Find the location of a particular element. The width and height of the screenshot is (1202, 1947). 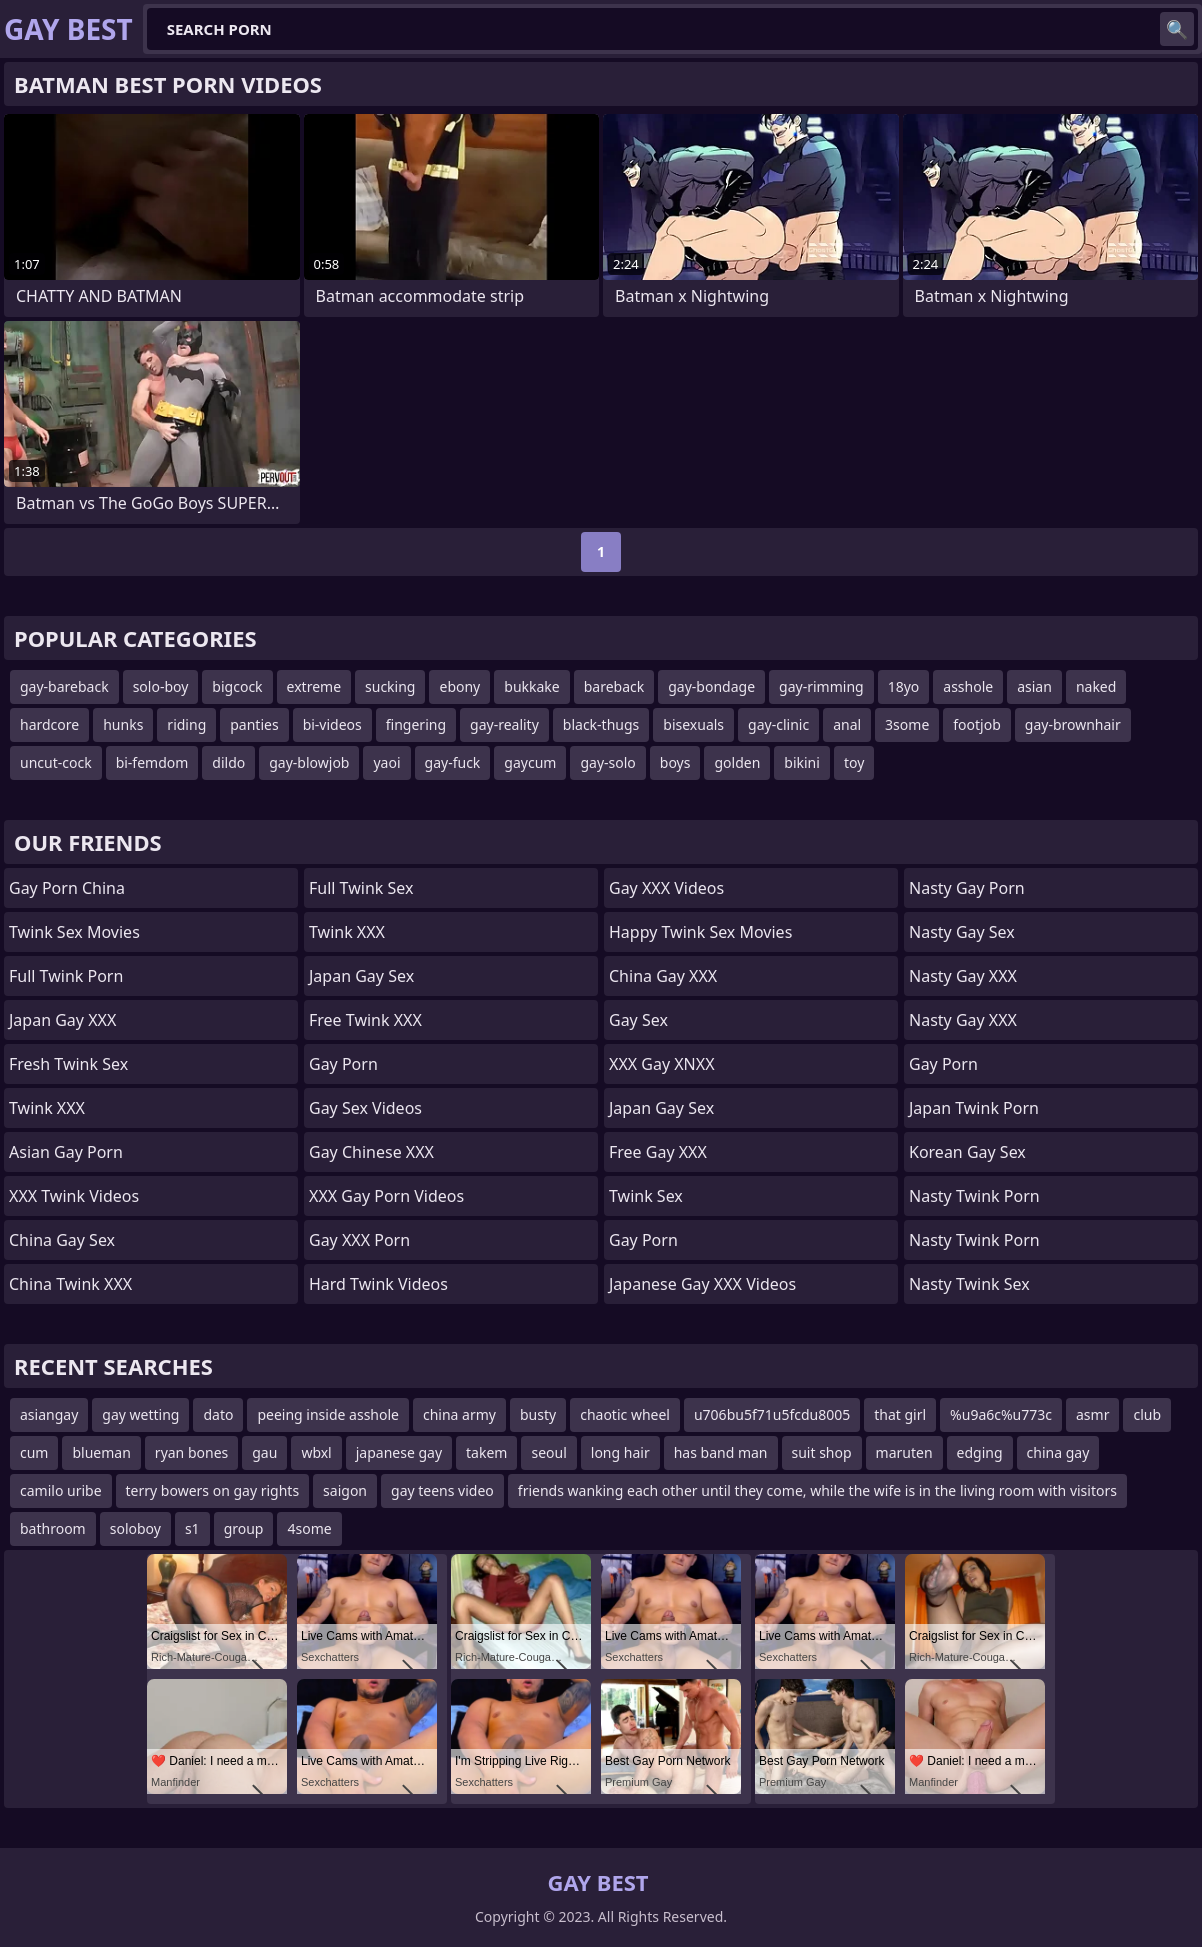

18yo is located at coordinates (904, 686).